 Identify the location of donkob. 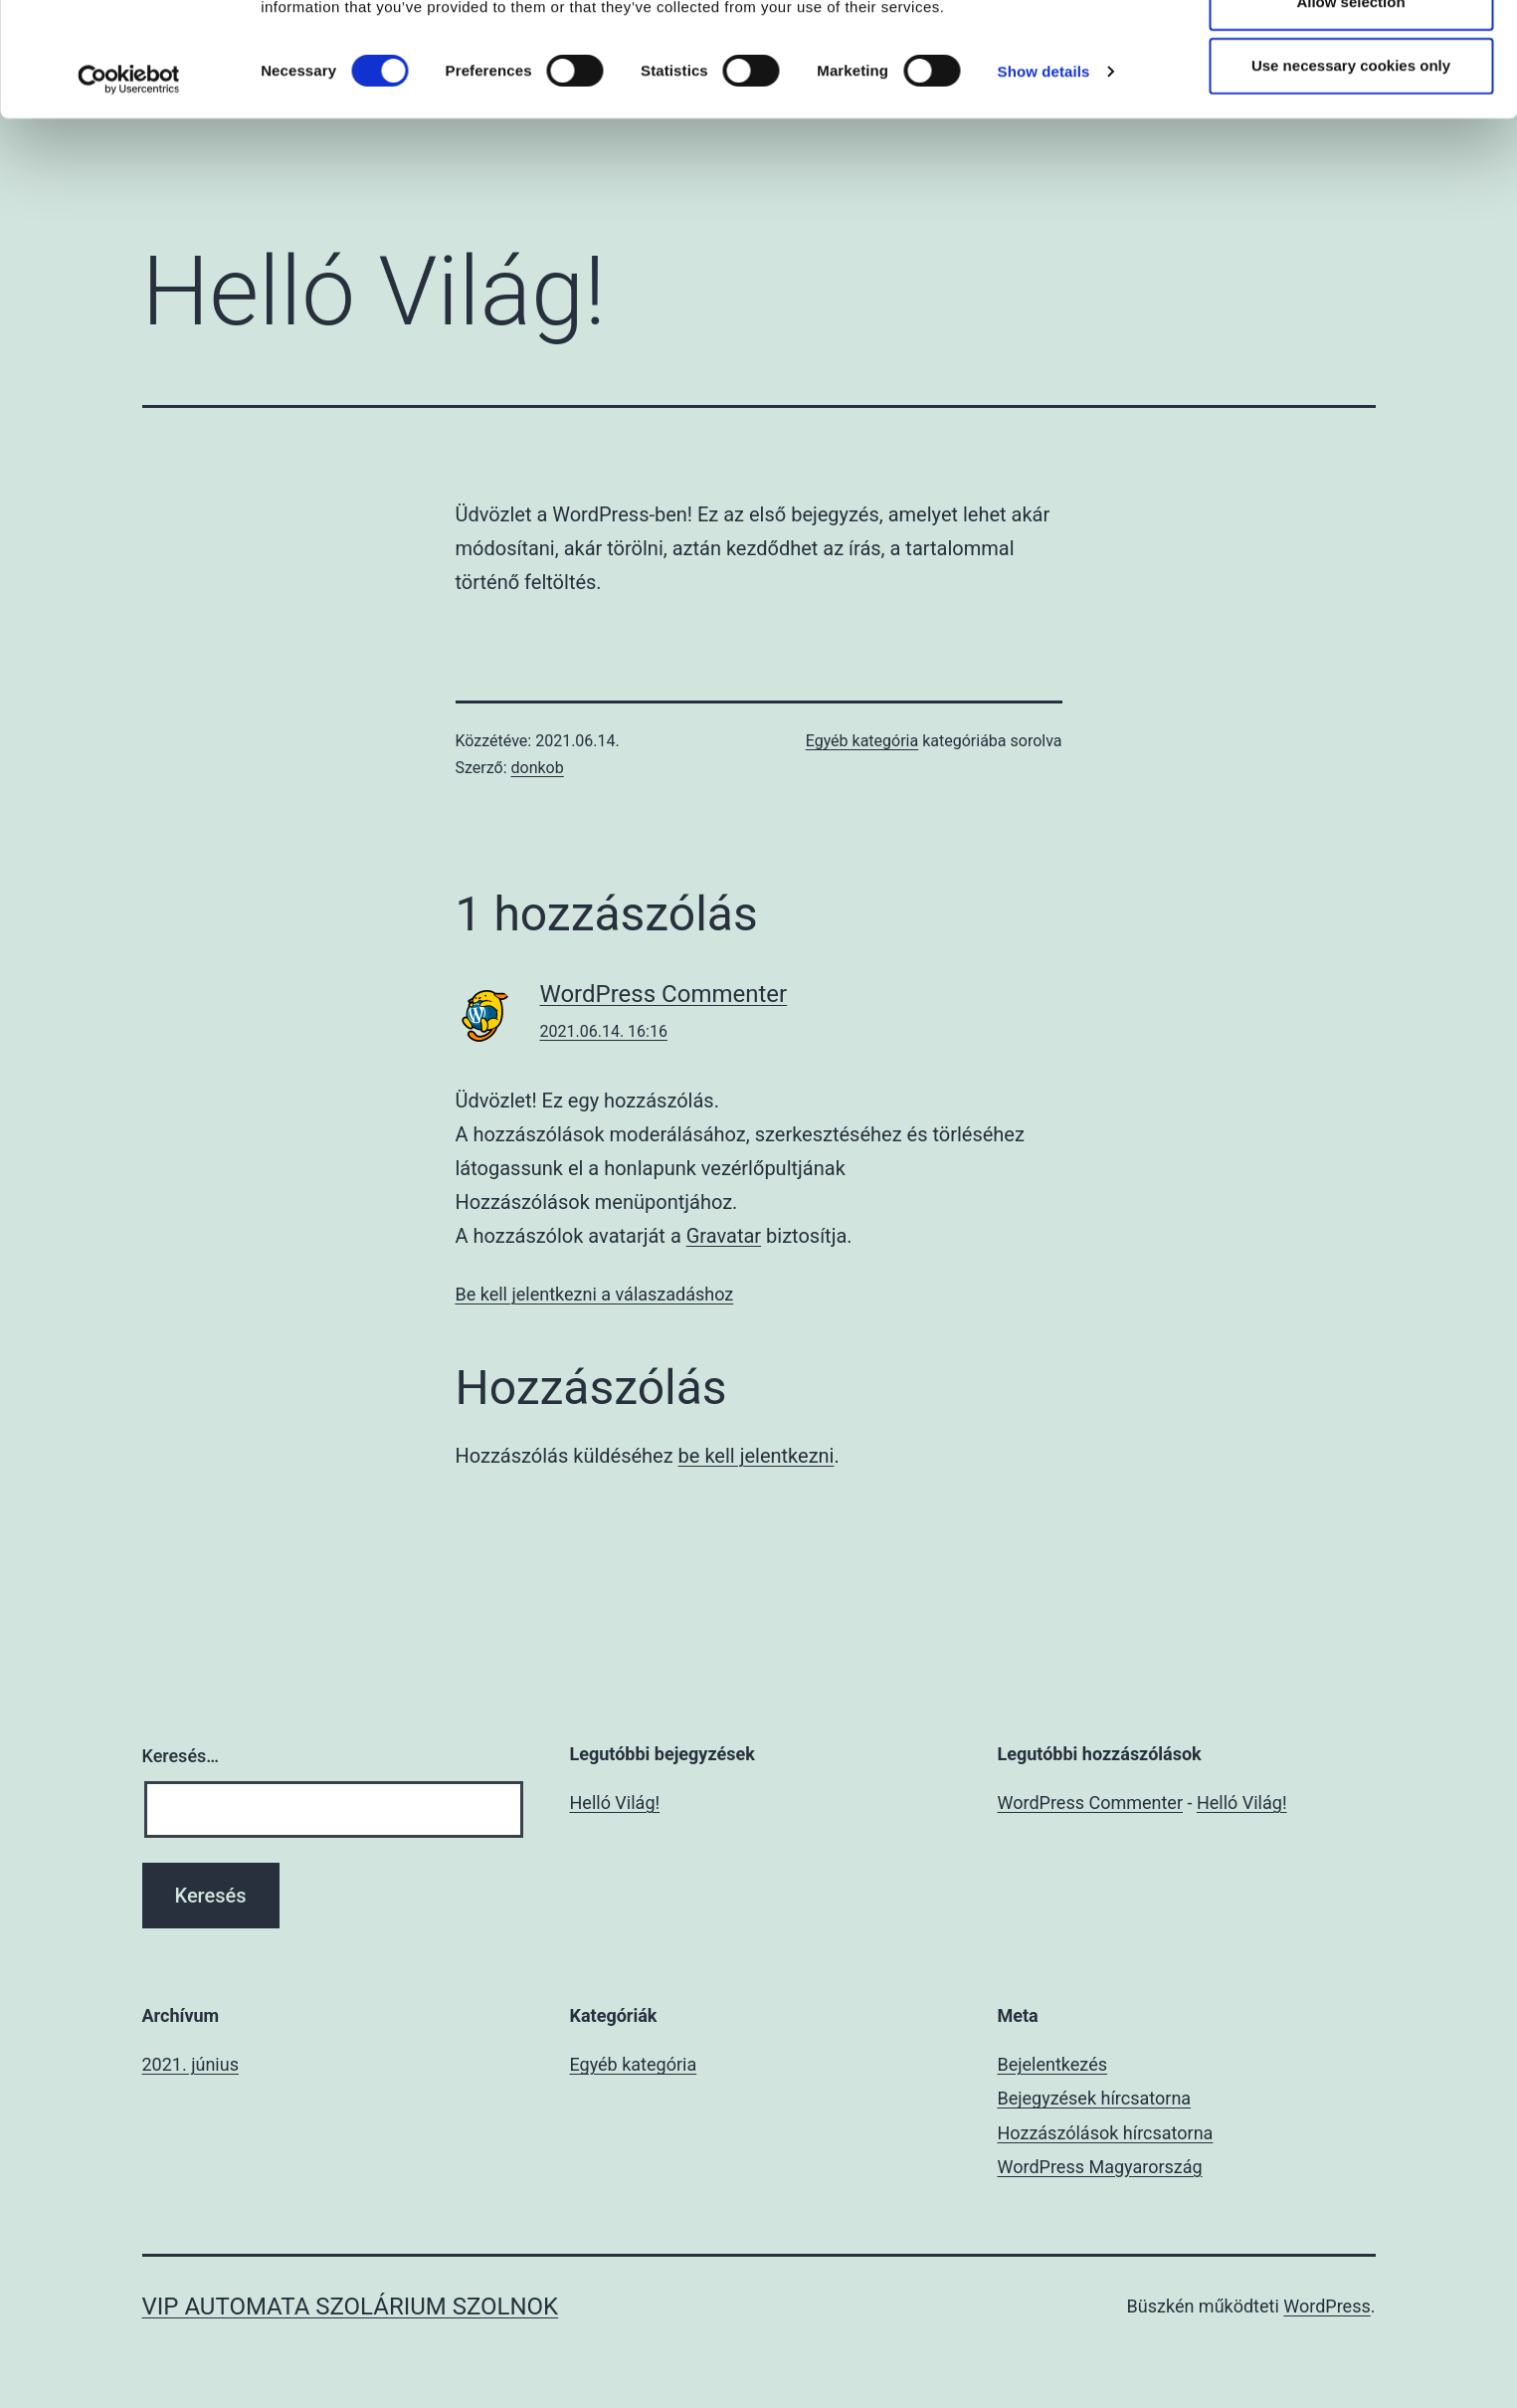
(537, 767).